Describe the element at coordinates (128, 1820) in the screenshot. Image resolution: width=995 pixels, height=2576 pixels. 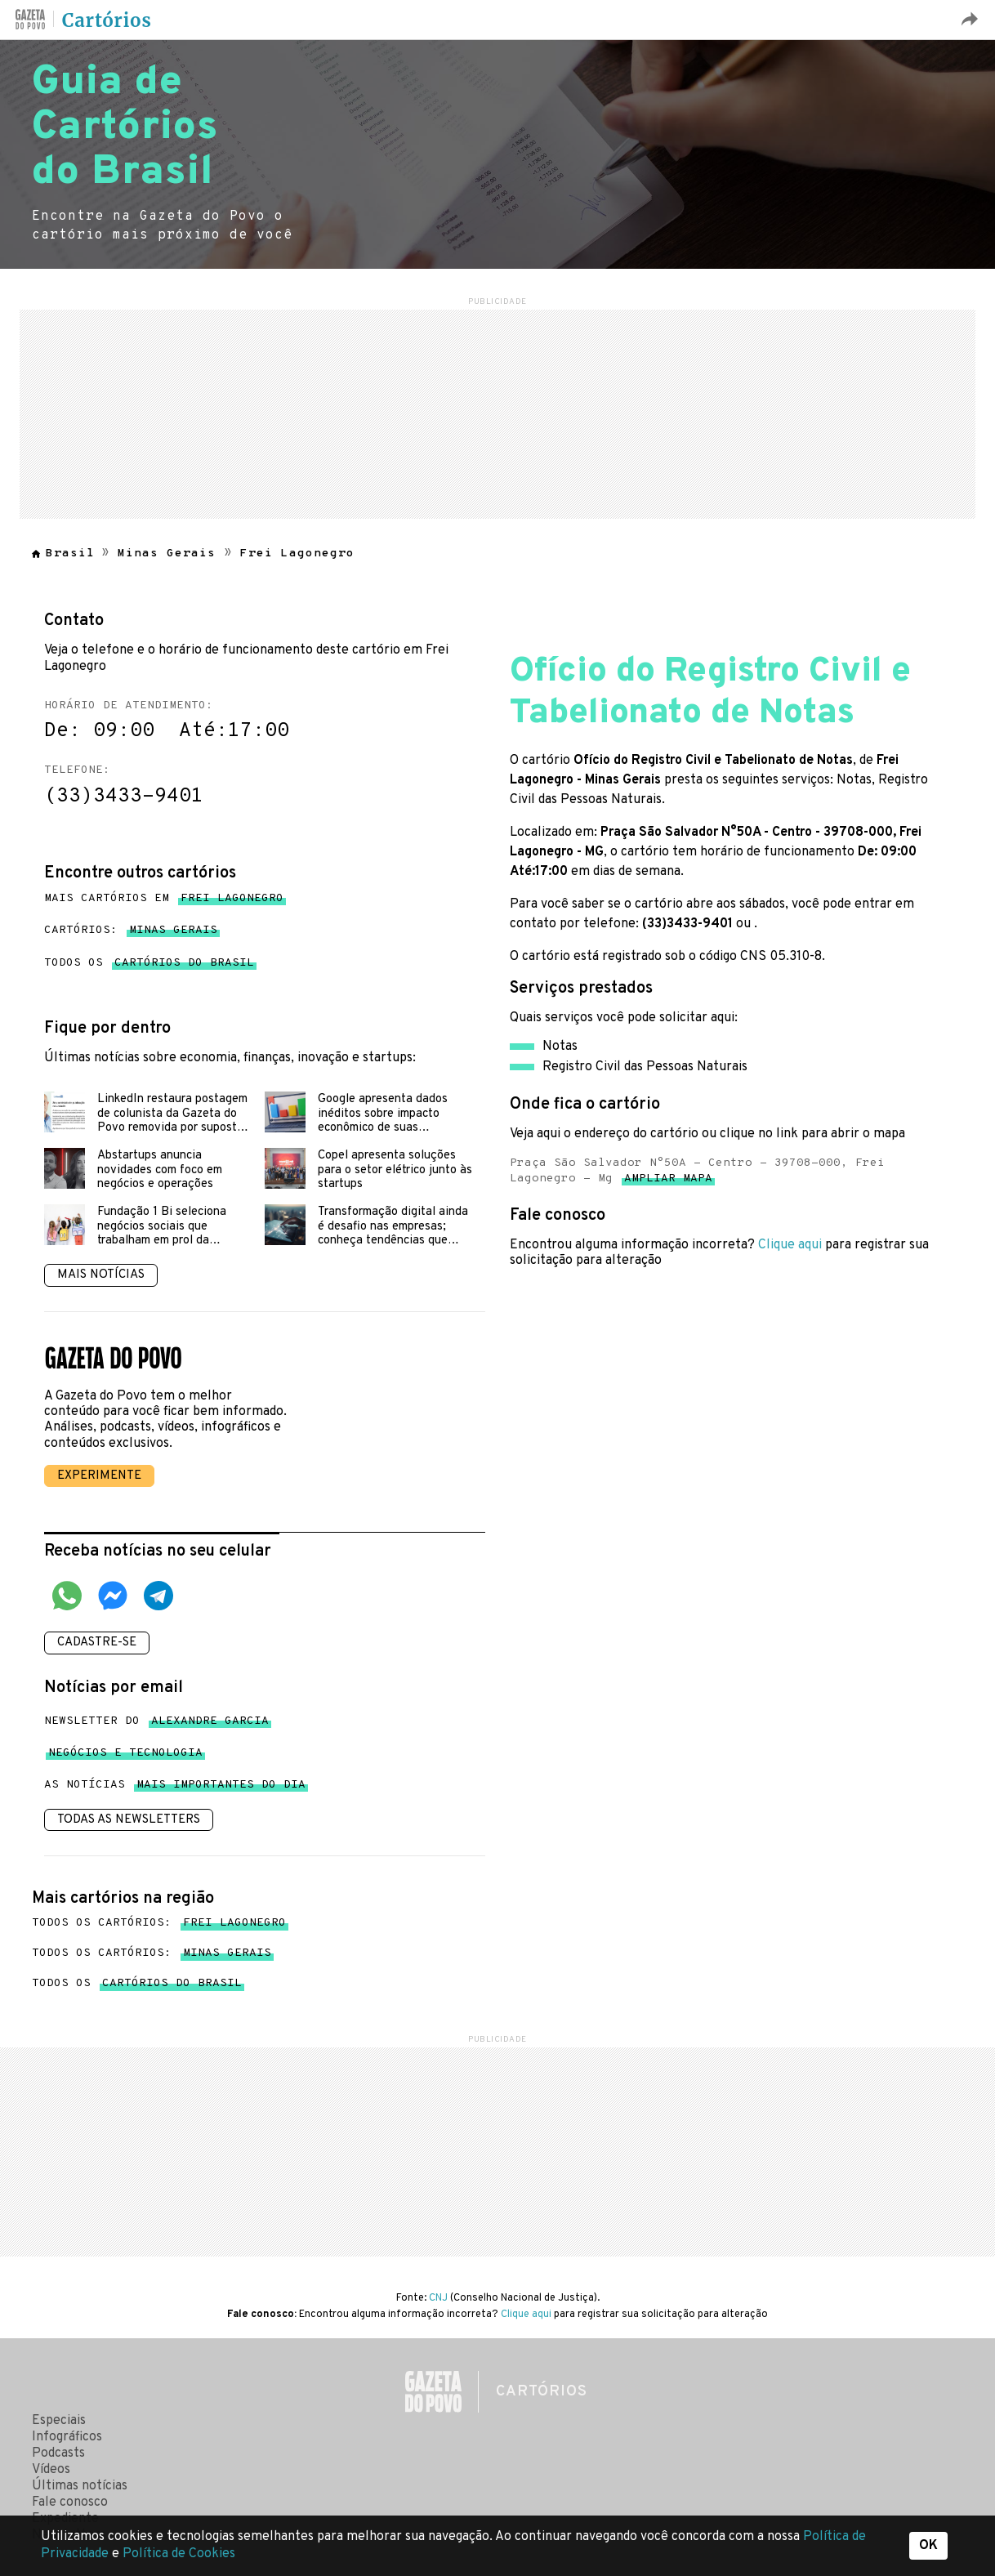
I see `Todas as newsletters` at that location.